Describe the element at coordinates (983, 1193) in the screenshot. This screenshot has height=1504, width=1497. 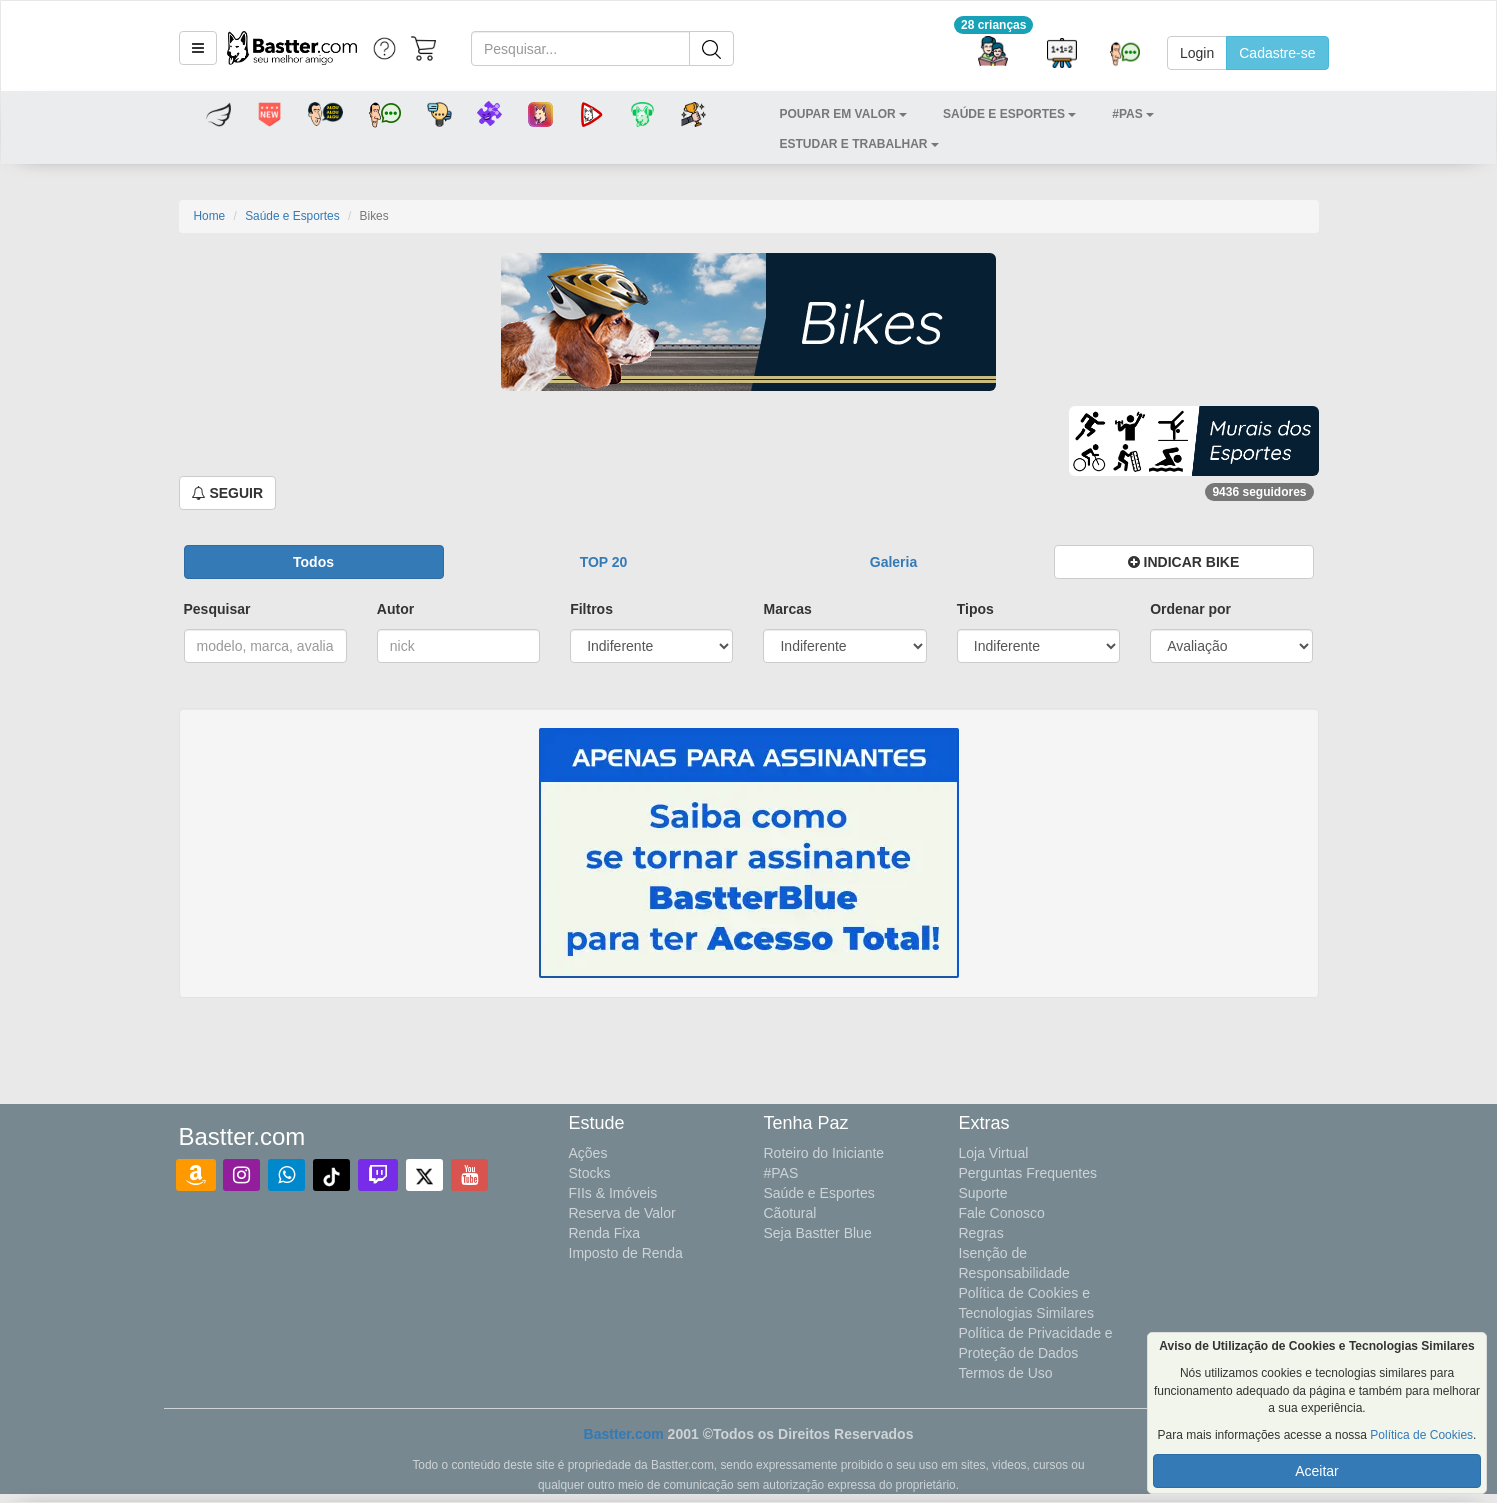
I see `Suporte` at that location.